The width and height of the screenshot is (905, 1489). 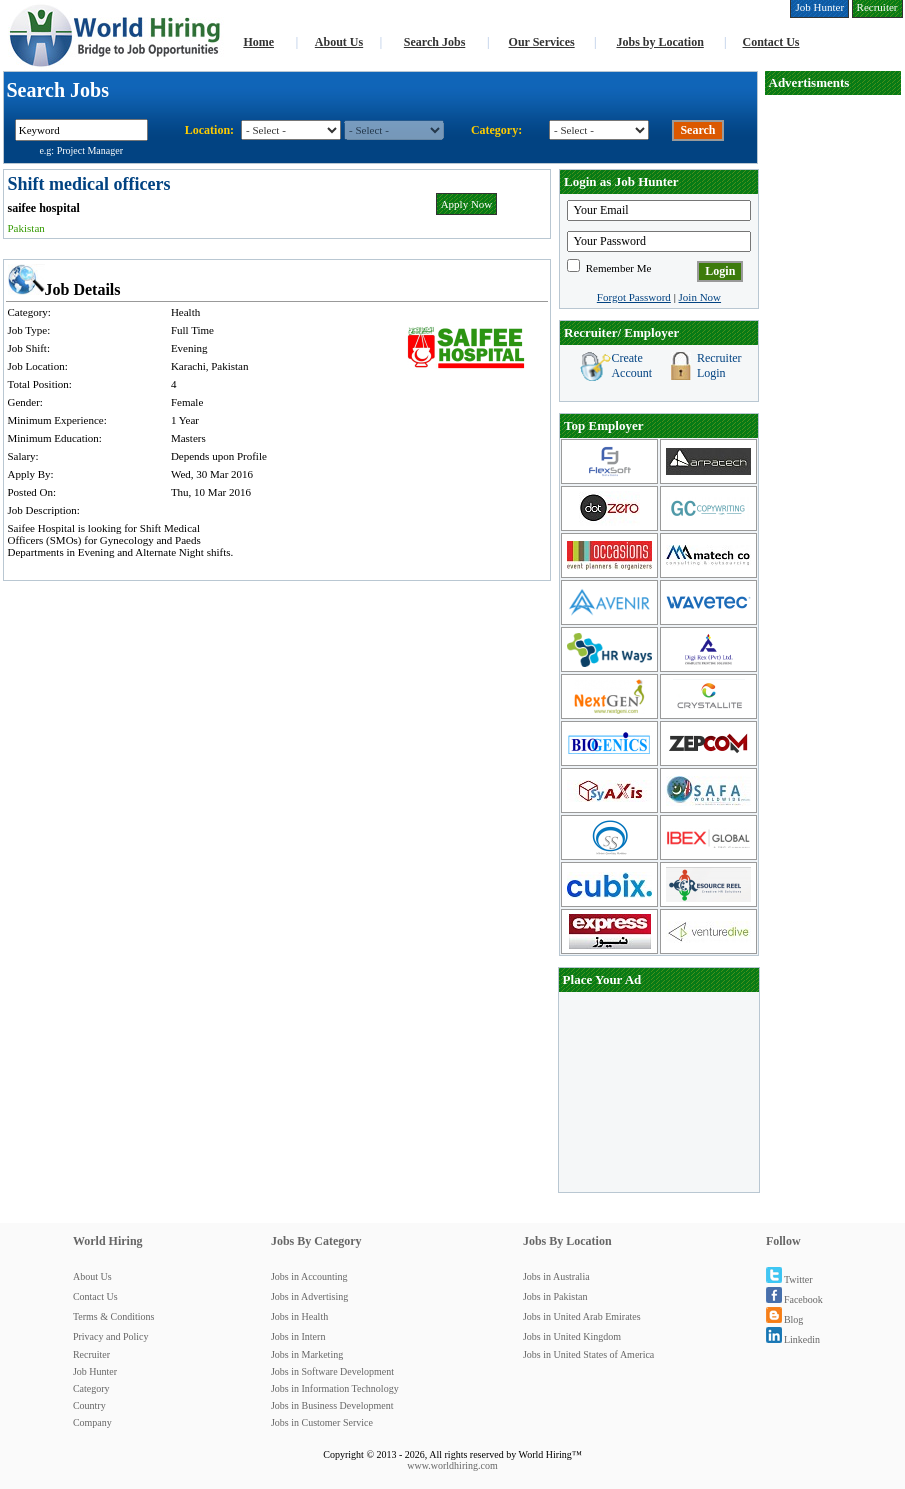 I want to click on Jobs in Health, so click(x=299, y=1316).